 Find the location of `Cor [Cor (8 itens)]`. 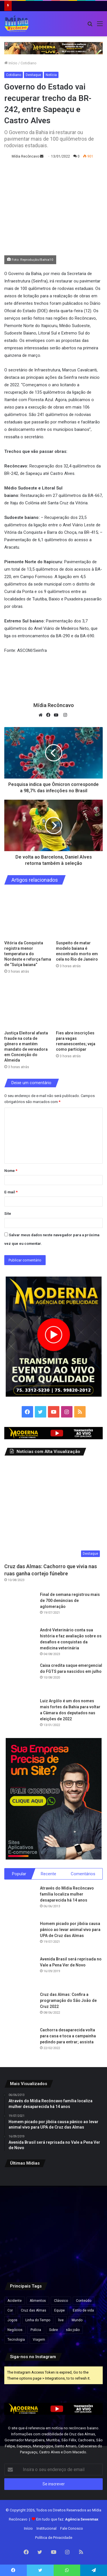

Cor [Cor (8 itens)] is located at coordinates (10, 2310).